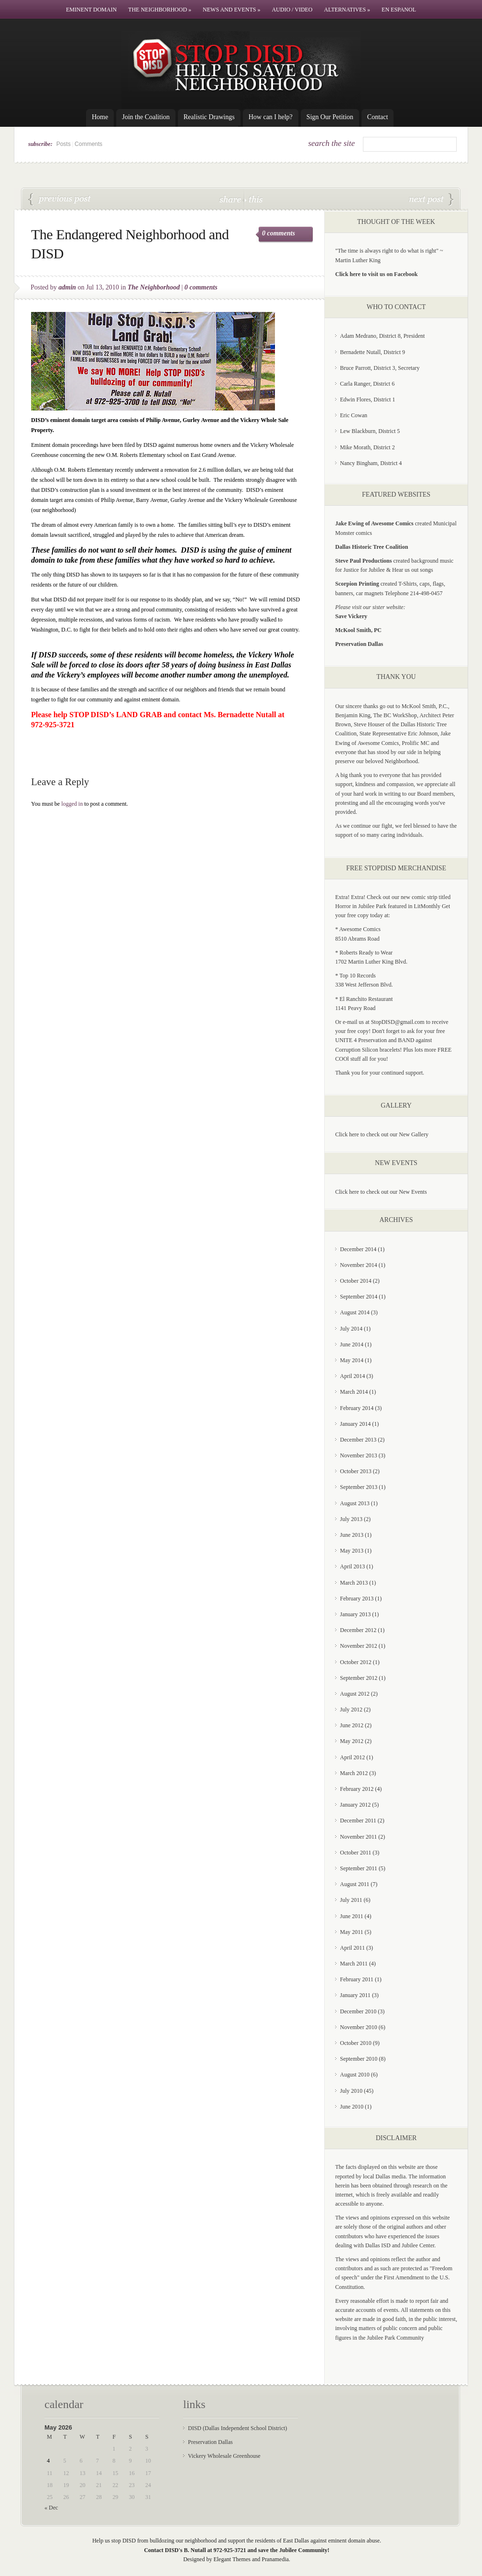 The height and width of the screenshot is (2576, 482). I want to click on August 2013, so click(355, 1503).